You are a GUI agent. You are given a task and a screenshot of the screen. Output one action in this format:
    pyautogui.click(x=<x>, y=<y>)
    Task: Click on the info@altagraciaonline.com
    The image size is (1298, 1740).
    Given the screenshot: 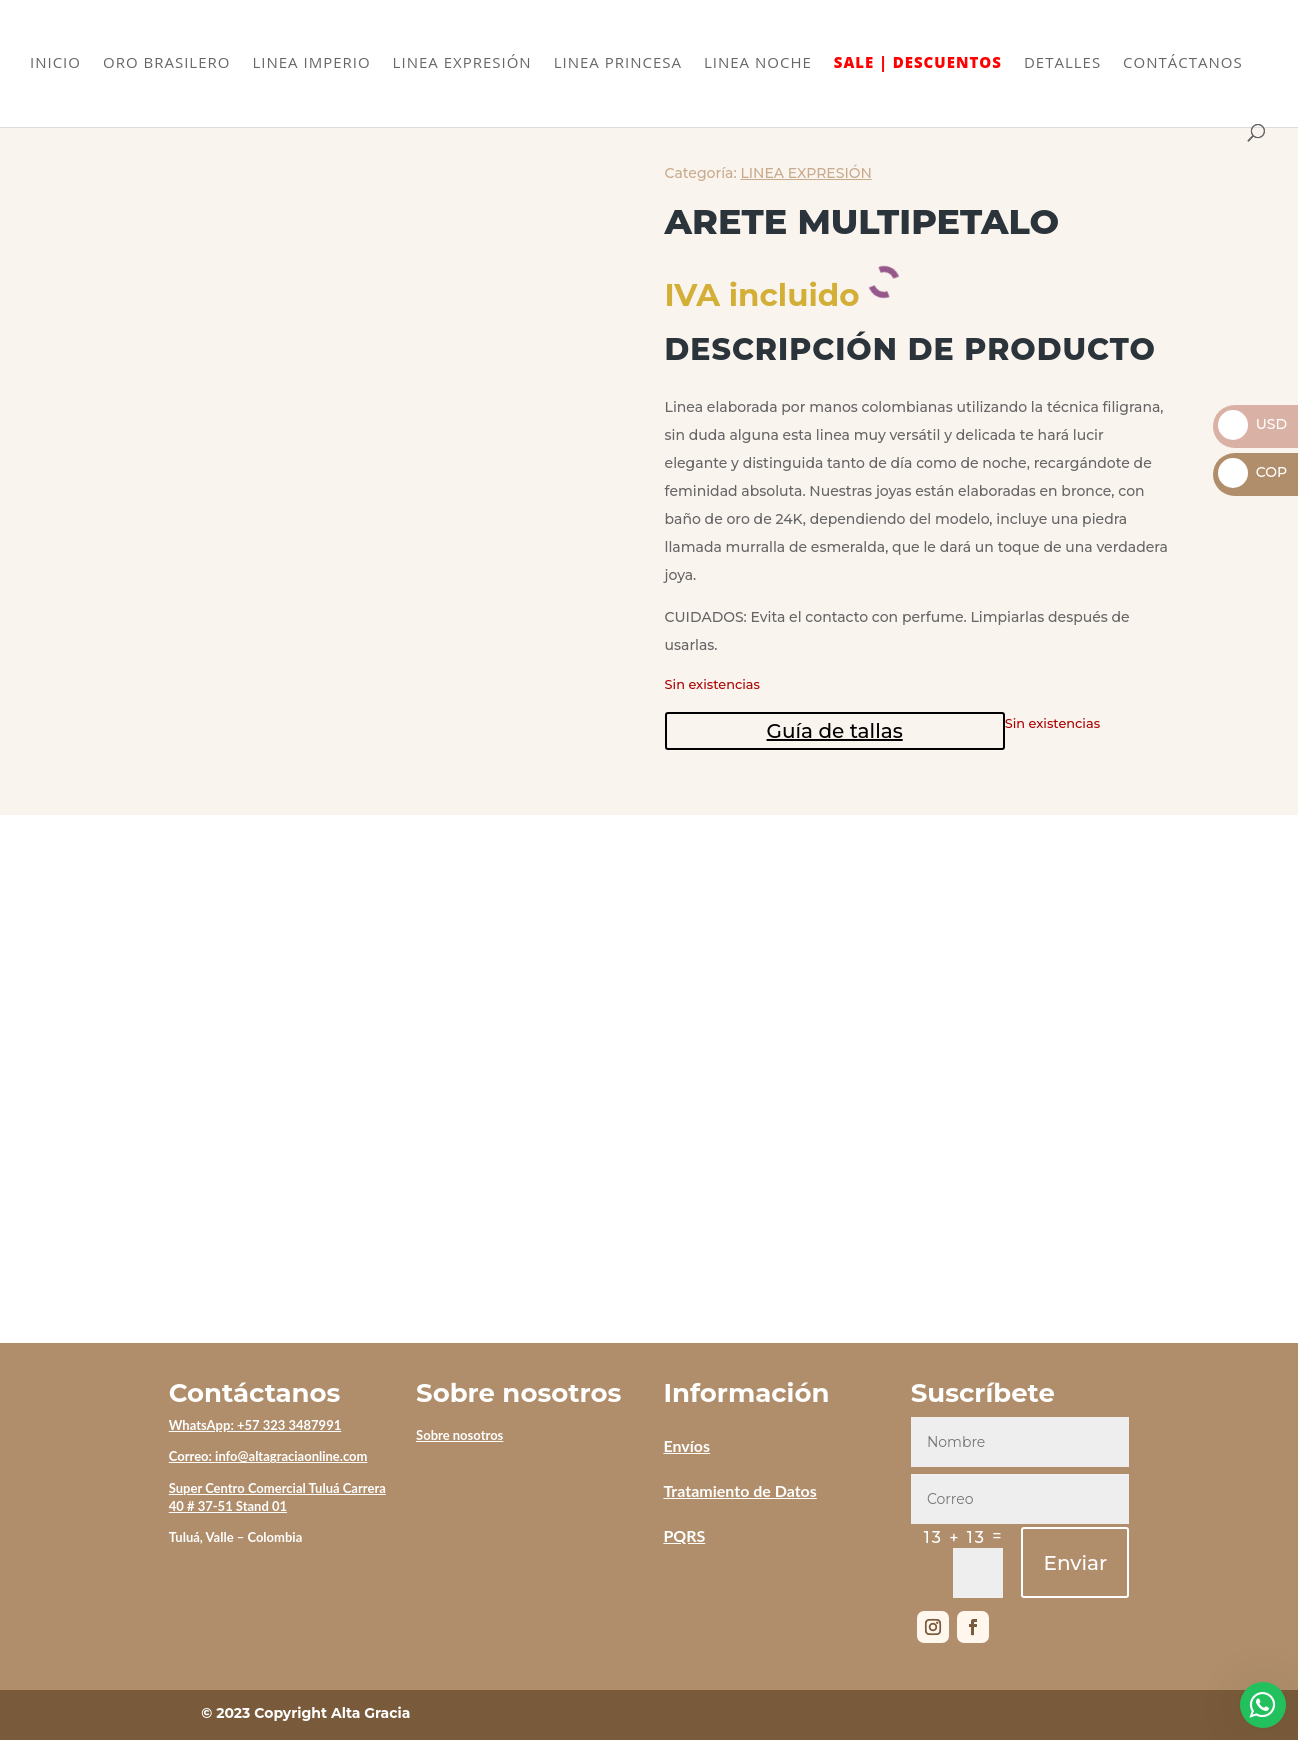 What is the action you would take?
    pyautogui.click(x=291, y=1456)
    